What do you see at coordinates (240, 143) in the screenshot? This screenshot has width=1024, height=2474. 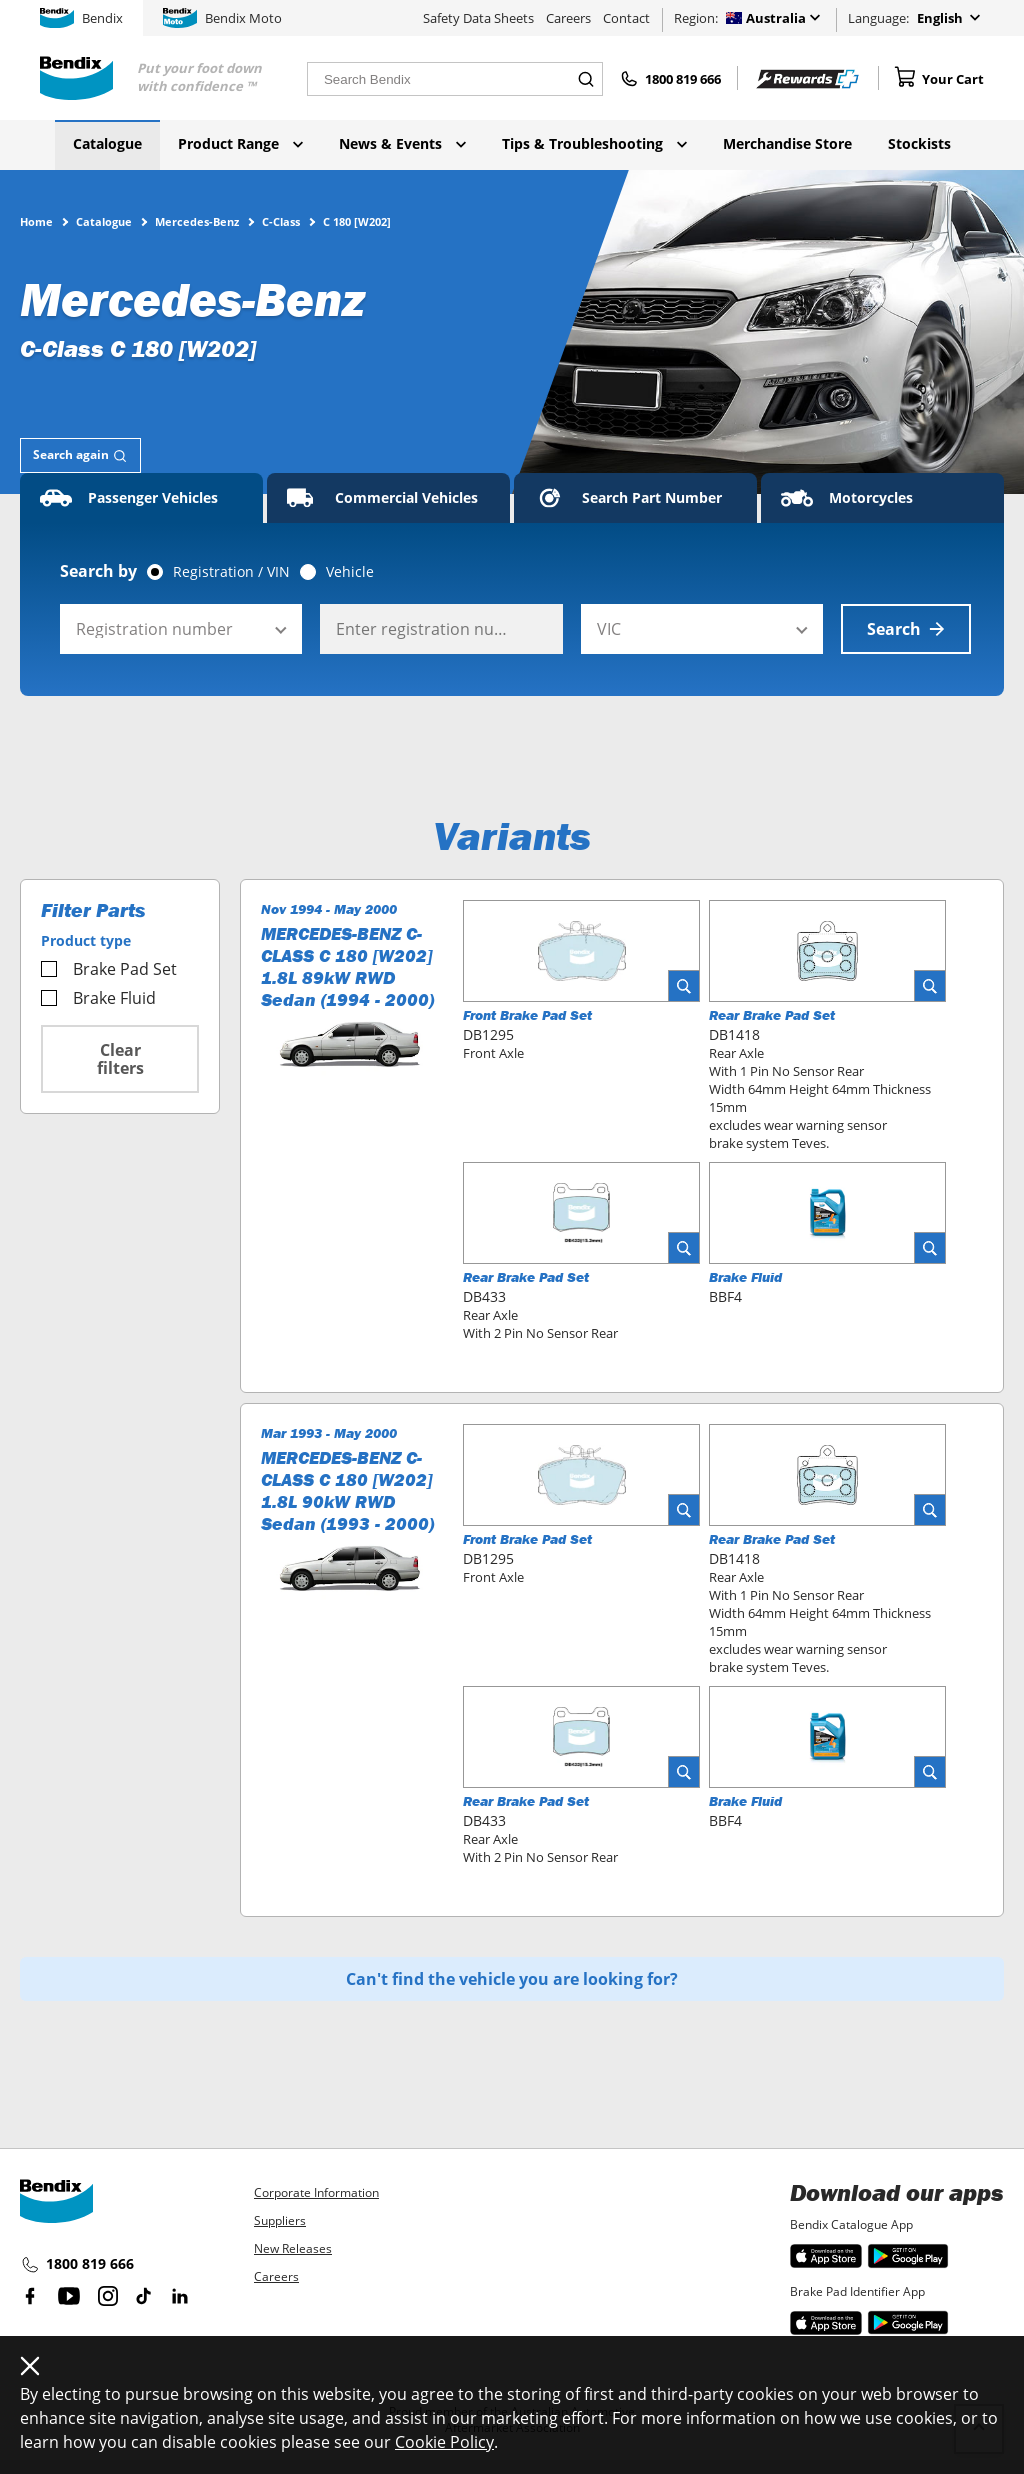 I see `Product Range` at bounding box center [240, 143].